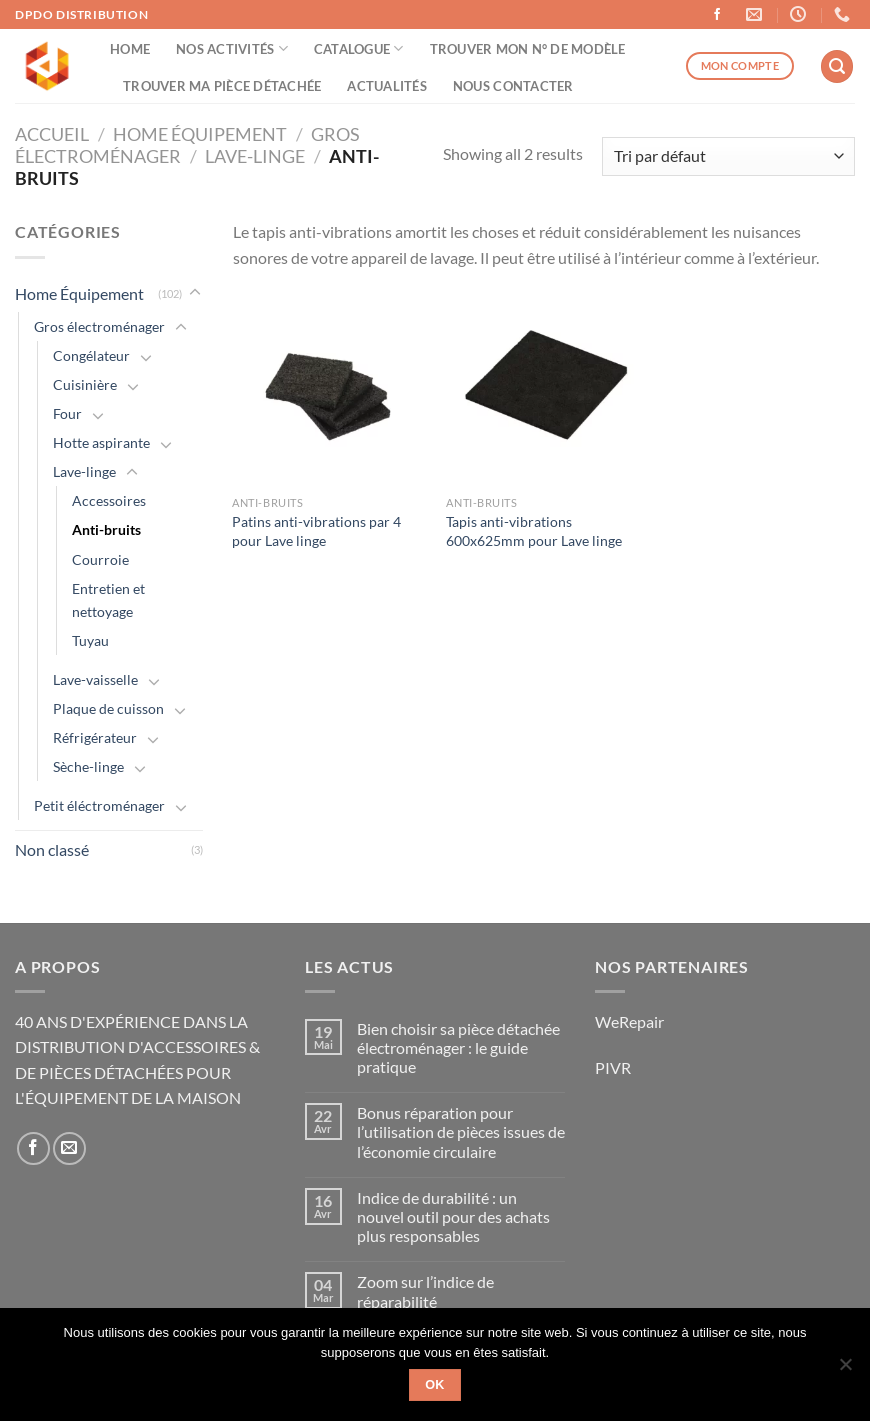 The height and width of the screenshot is (1421, 870). Describe the element at coordinates (255, 156) in the screenshot. I see `Lave-linge` at that location.